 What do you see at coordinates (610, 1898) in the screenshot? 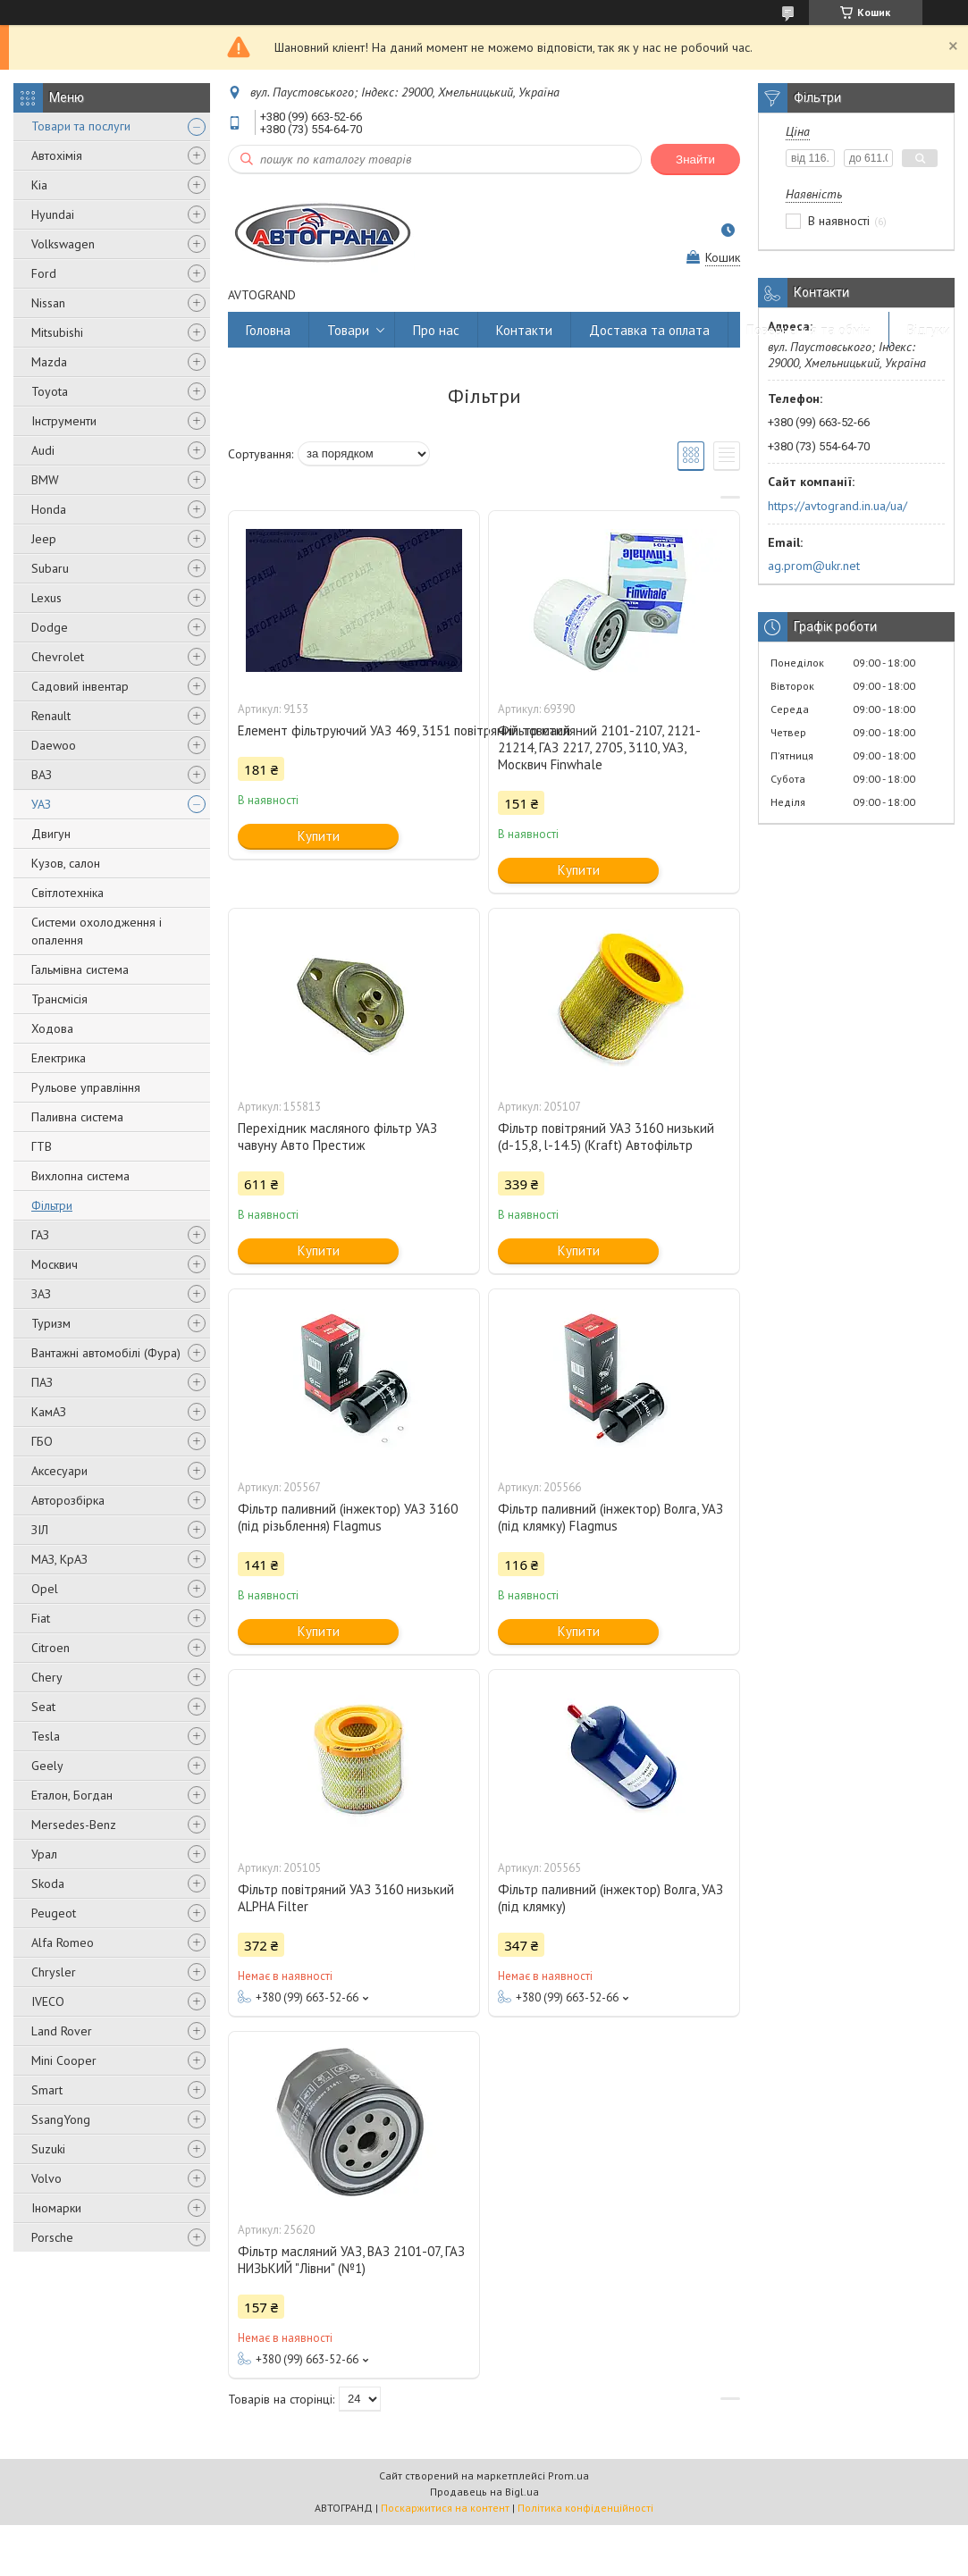
I see `Фільтр паливний (інжектор) Волга, УАЗ (під клямку)` at bounding box center [610, 1898].